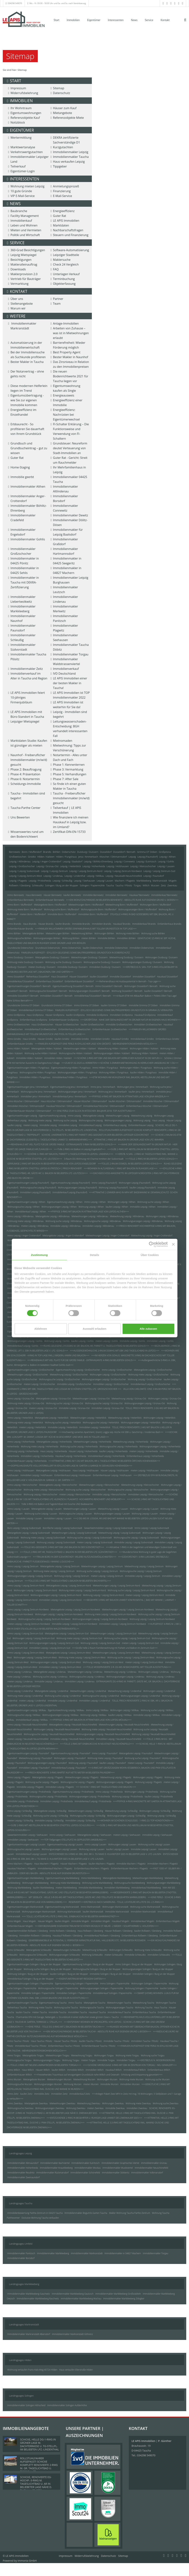 This screenshot has height=2576, width=189. Describe the element at coordinates (58, 1058) in the screenshot. I see `Immobilien Hilden / Kalstert` at that location.